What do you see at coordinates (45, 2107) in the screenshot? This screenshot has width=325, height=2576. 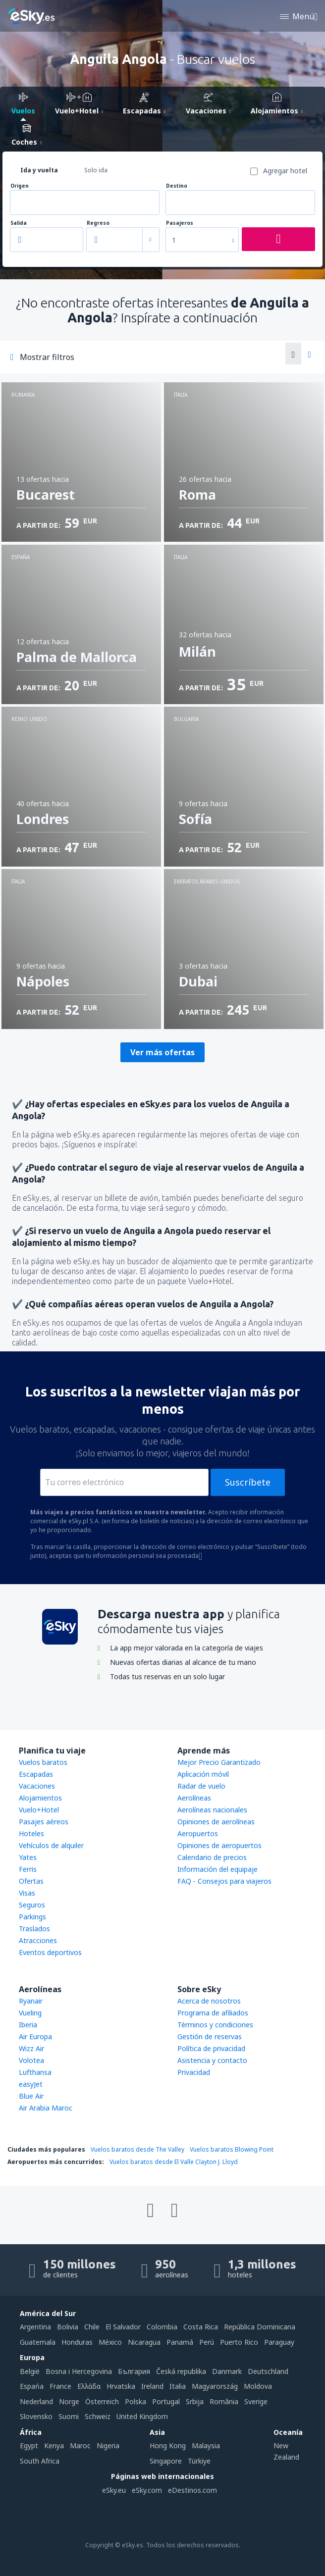 I see `Air Arabia Maroc` at bounding box center [45, 2107].